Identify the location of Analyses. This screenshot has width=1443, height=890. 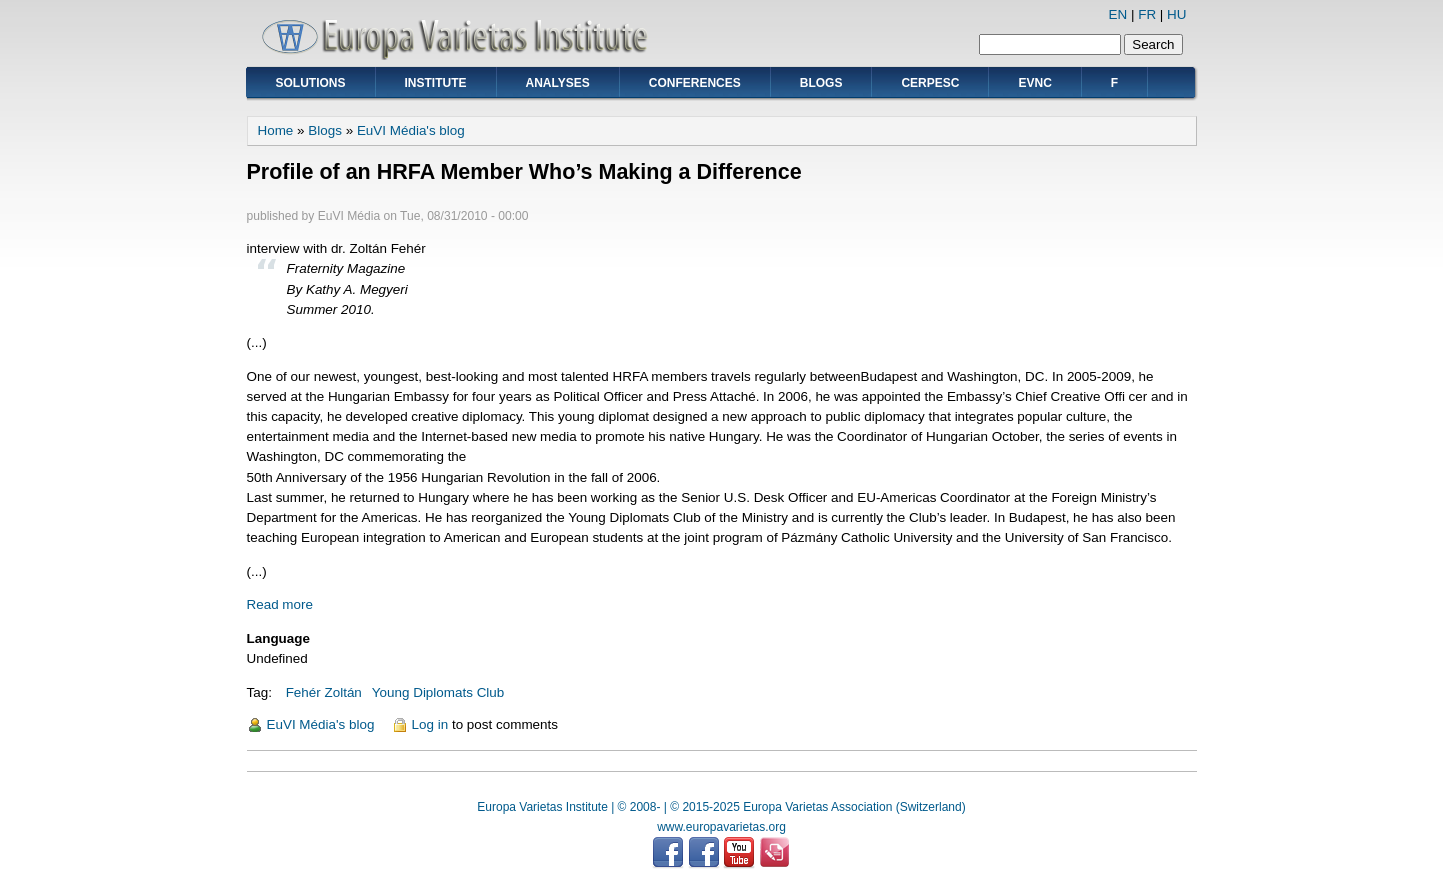
(558, 83).